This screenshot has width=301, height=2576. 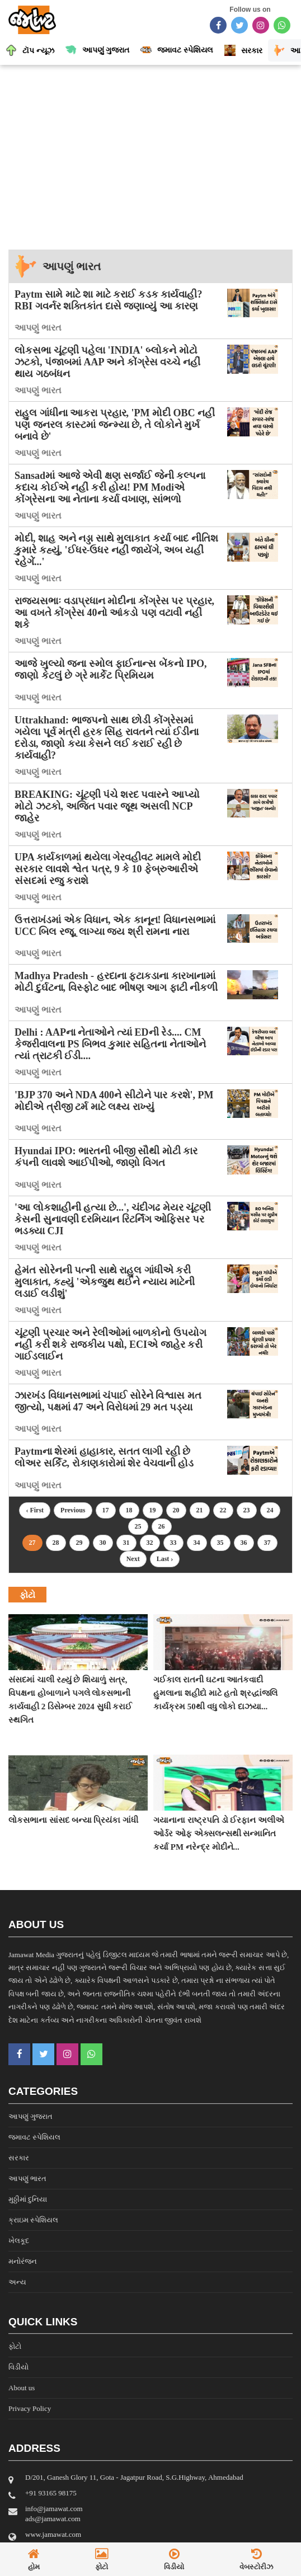 I want to click on 28, so click(x=56, y=1542).